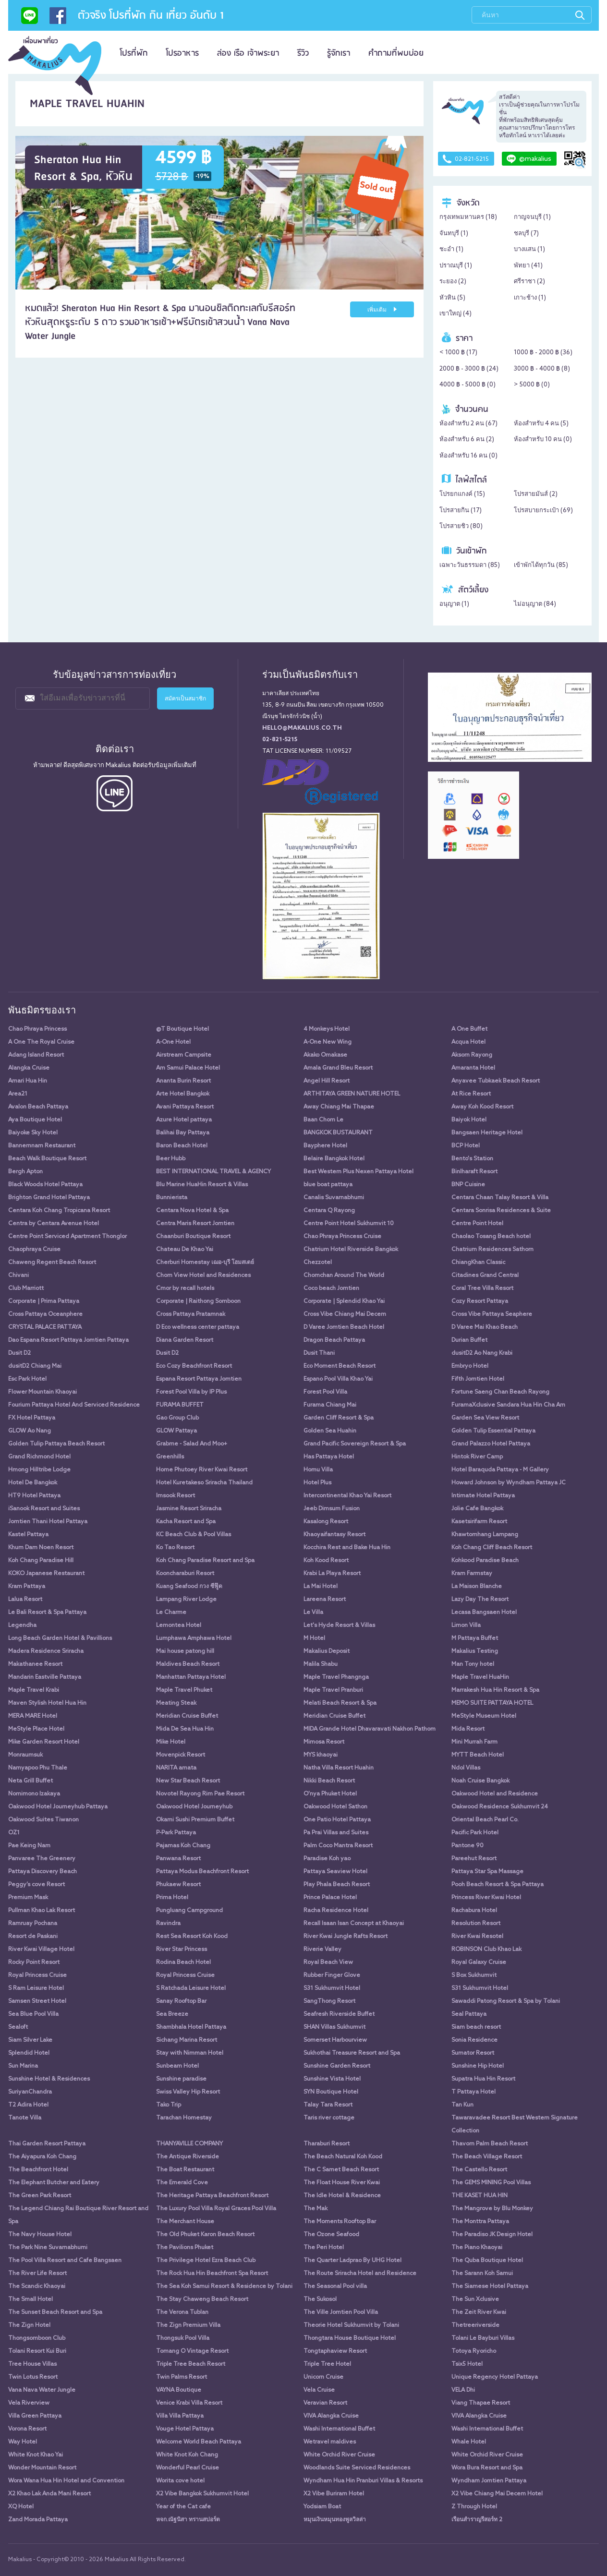  Describe the element at coordinates (480, 2403) in the screenshot. I see `Viang Thapae Resort` at that location.